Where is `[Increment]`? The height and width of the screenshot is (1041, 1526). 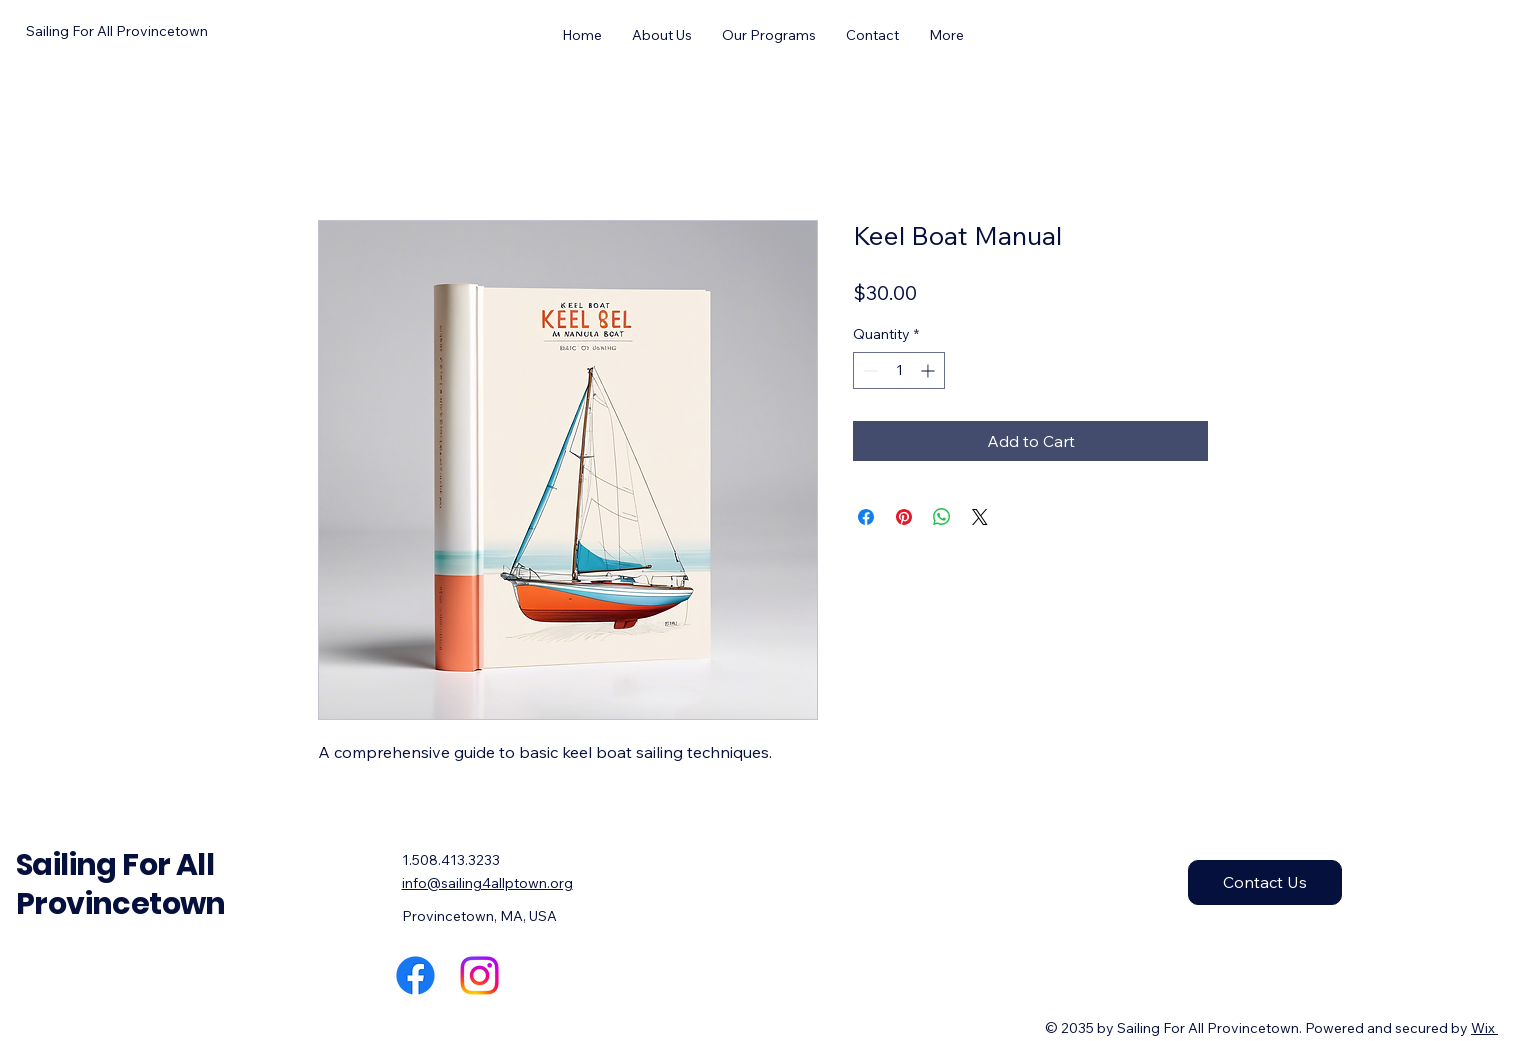
[Increment] is located at coordinates (929, 370).